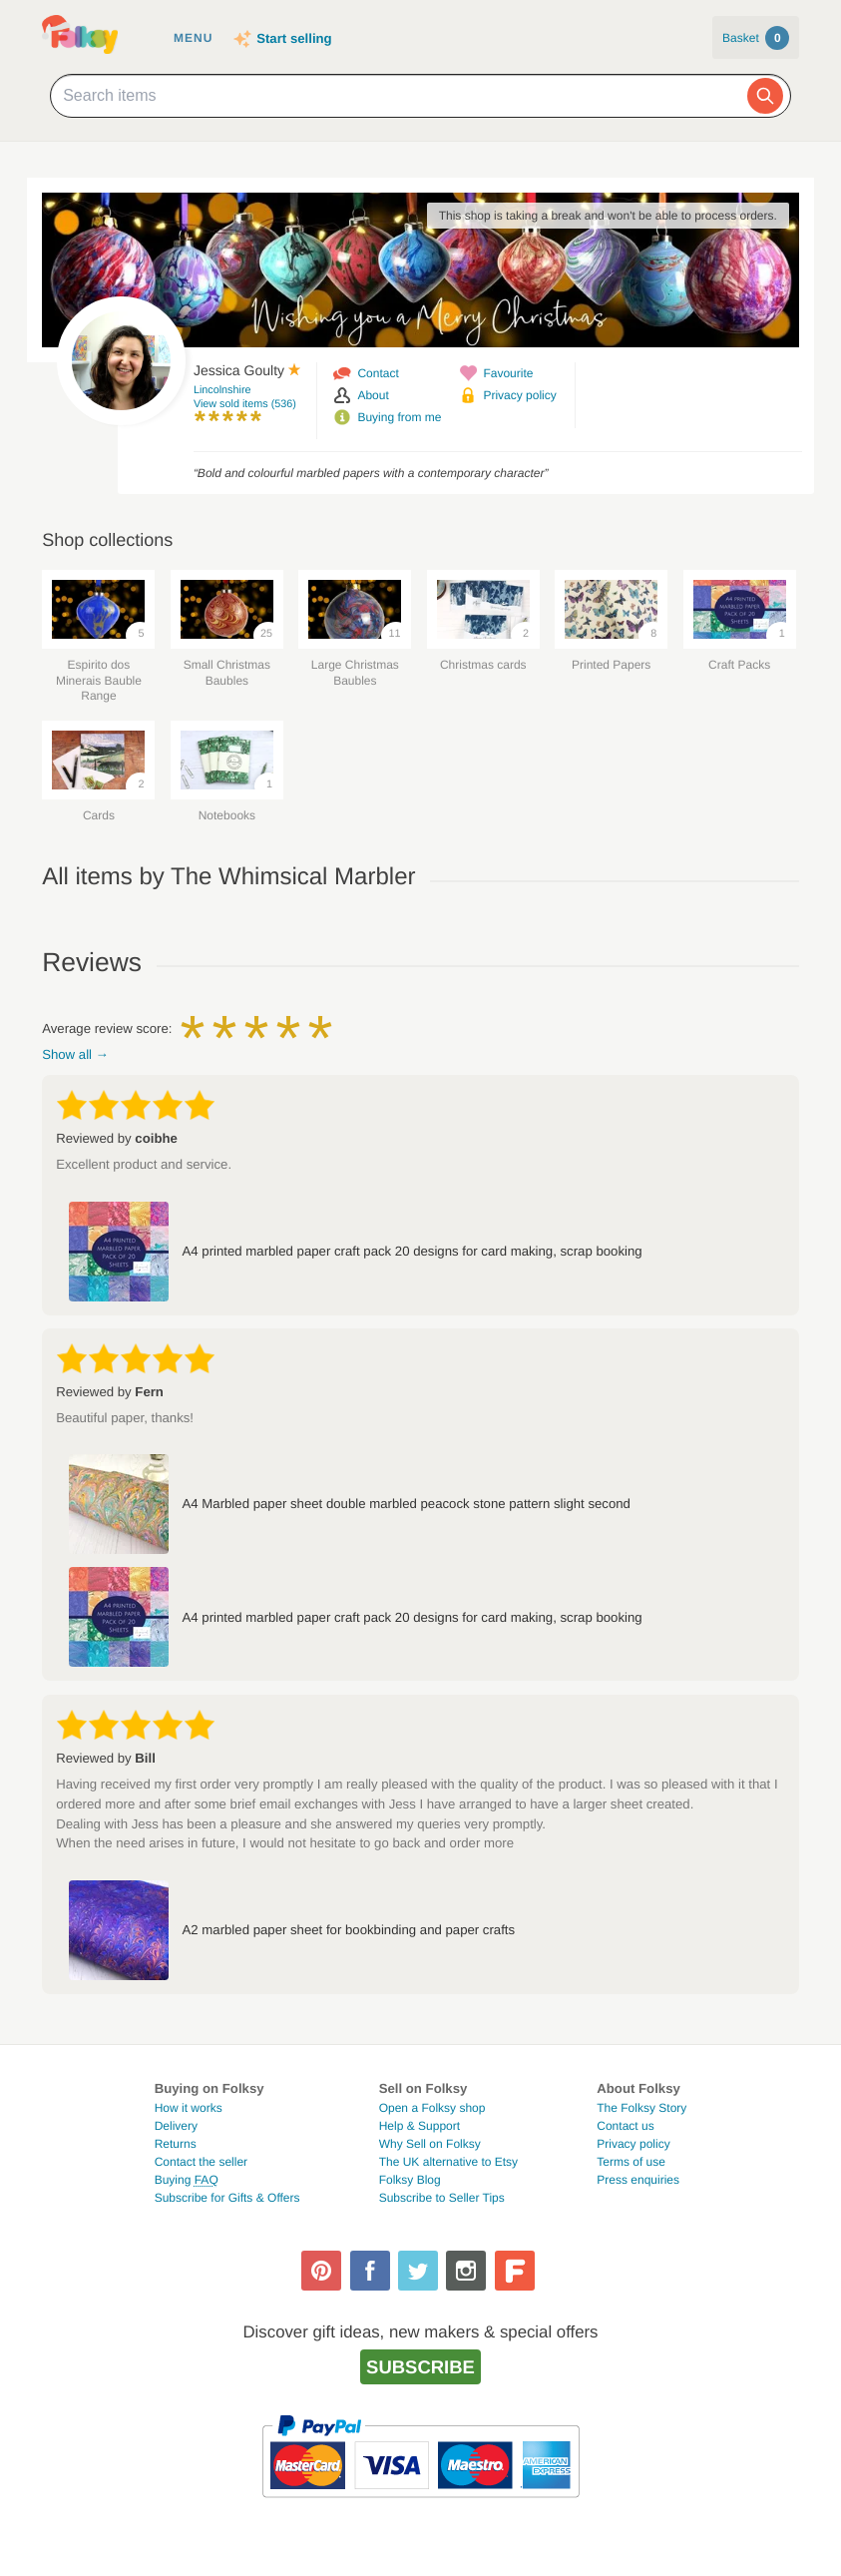 Image resolution: width=841 pixels, height=2576 pixels. Describe the element at coordinates (188, 2108) in the screenshot. I see `How it works` at that location.